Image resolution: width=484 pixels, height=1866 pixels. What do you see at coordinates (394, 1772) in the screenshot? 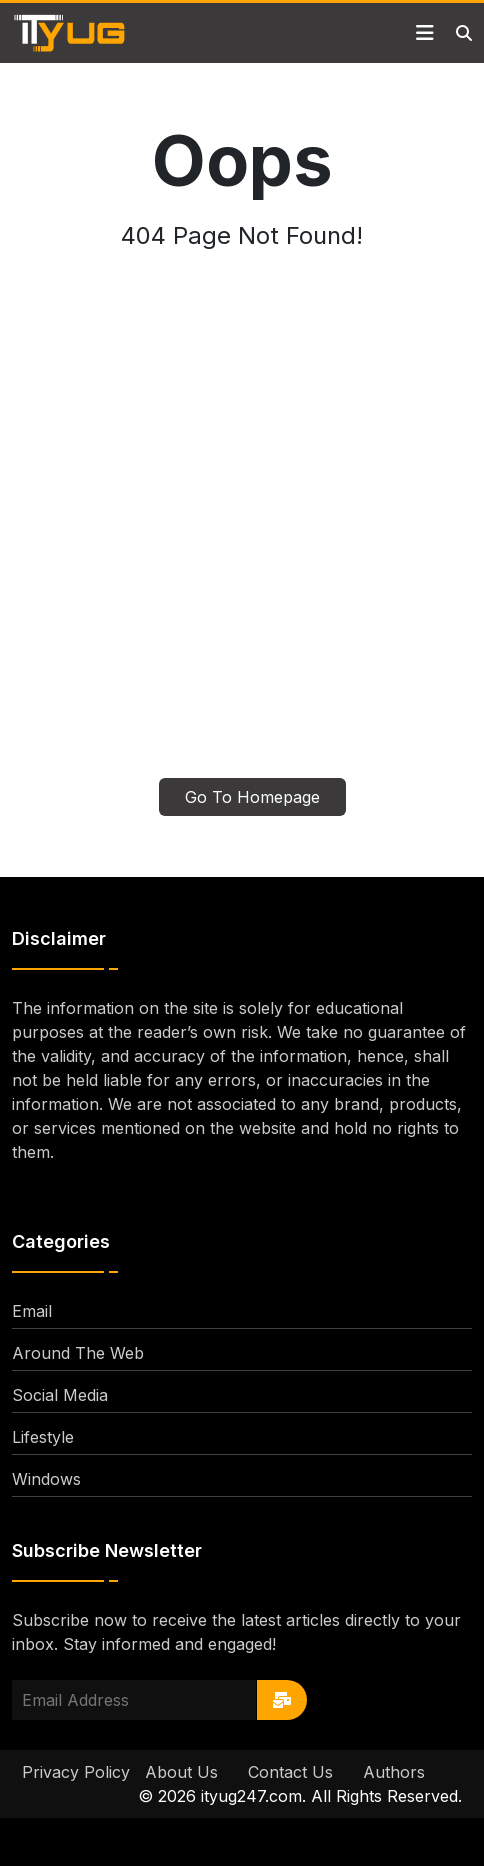
I see `Authors` at bounding box center [394, 1772].